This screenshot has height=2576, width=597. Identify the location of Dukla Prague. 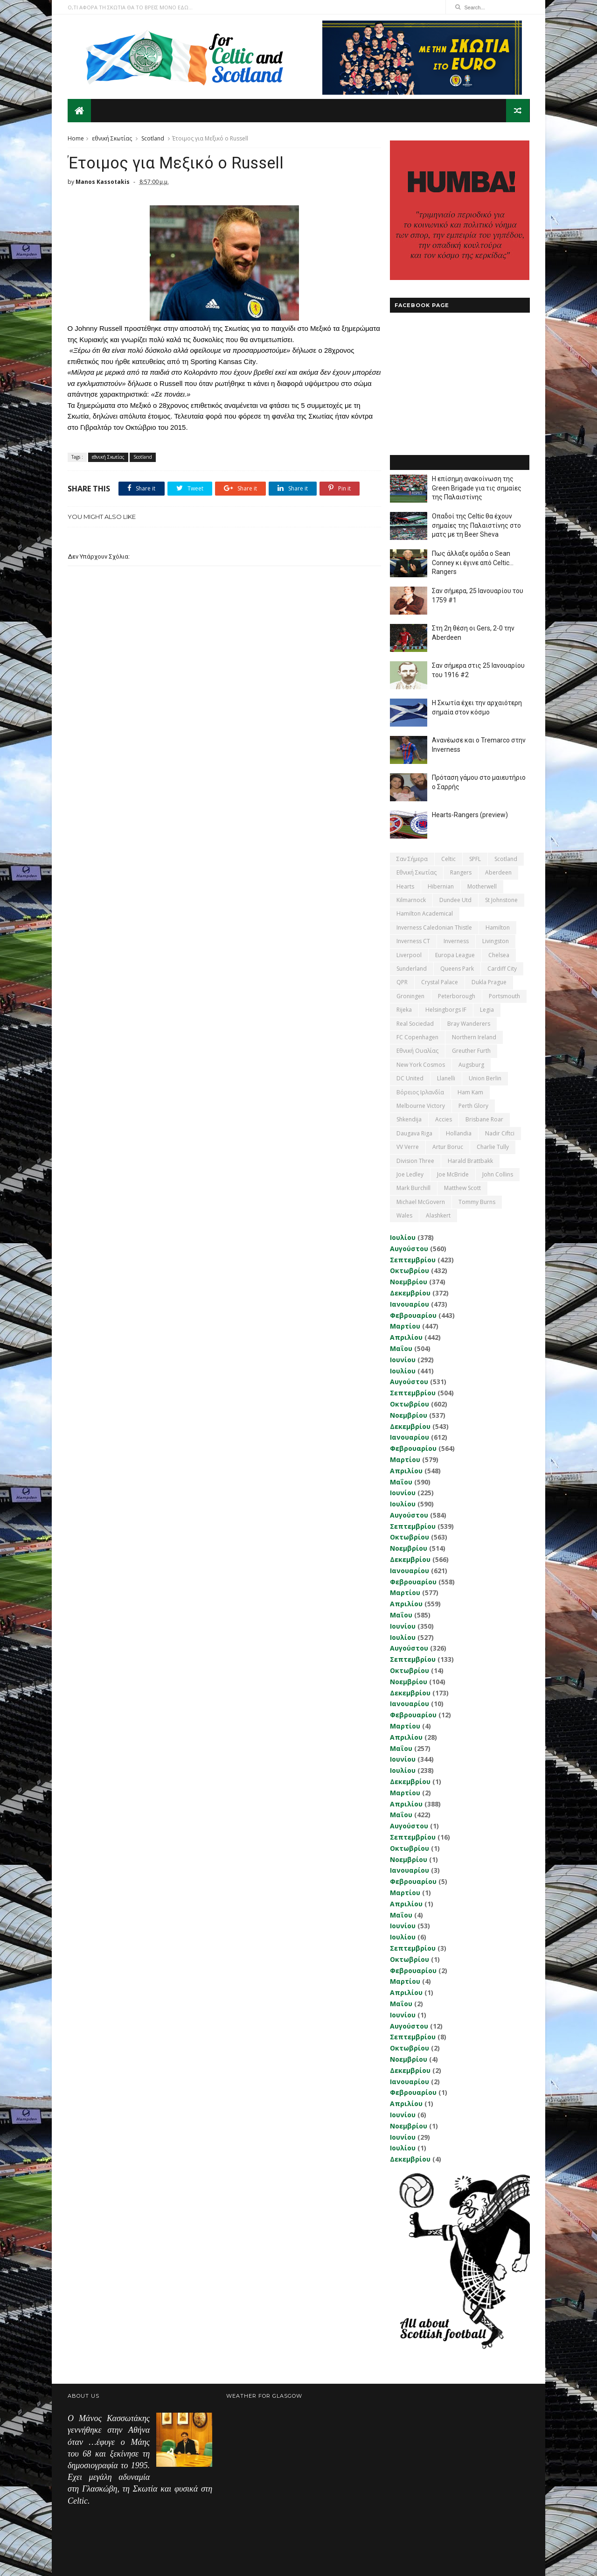
(488, 982).